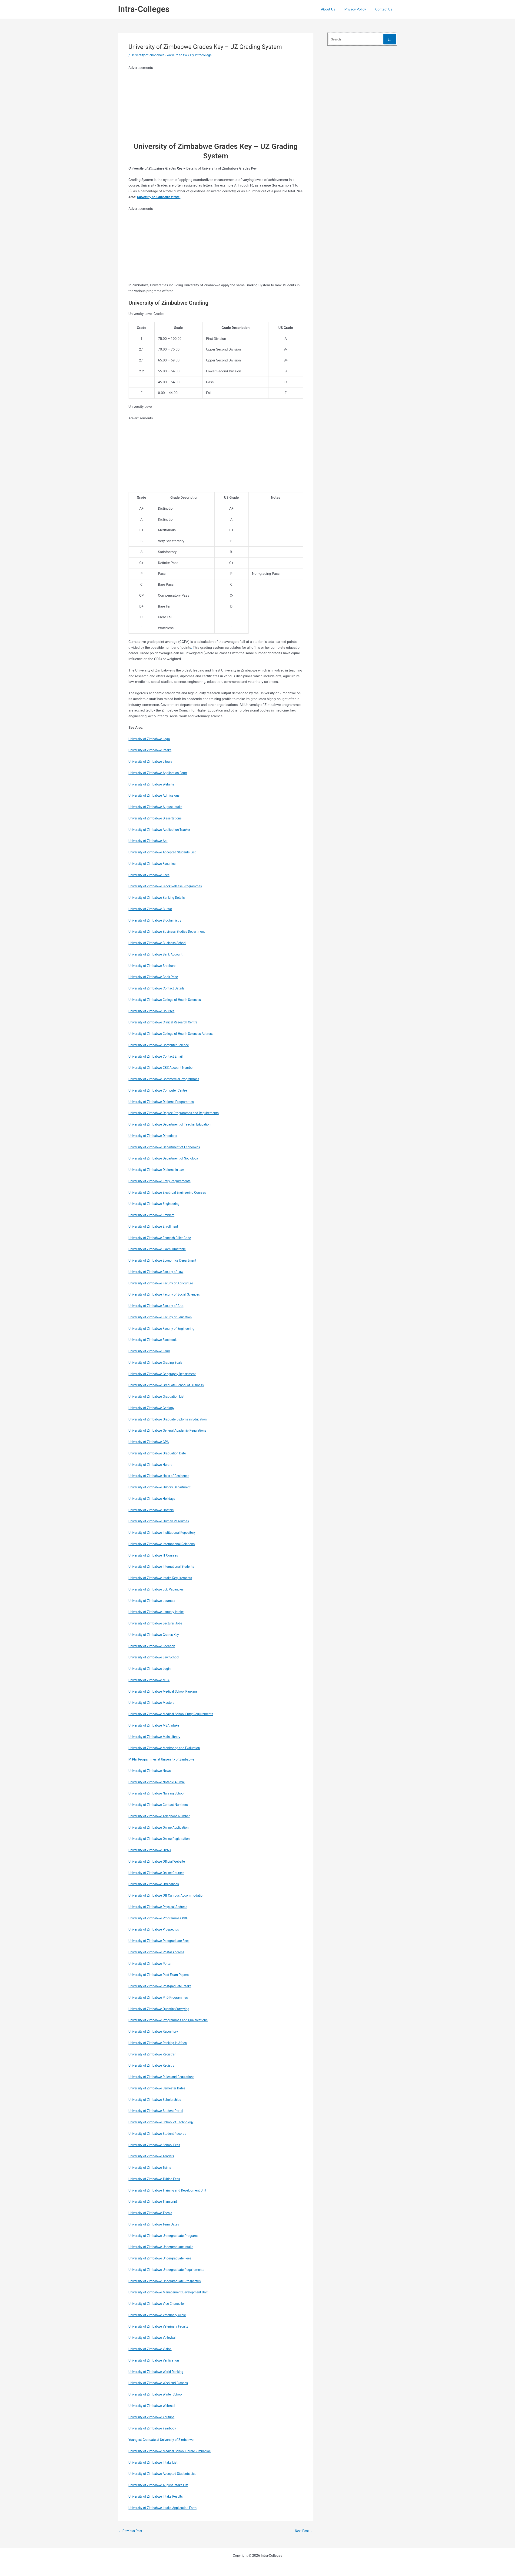 The height and width of the screenshot is (2576, 515). Describe the element at coordinates (159, 988) in the screenshot. I see `University of Zimbabwe Contact Details` at that location.